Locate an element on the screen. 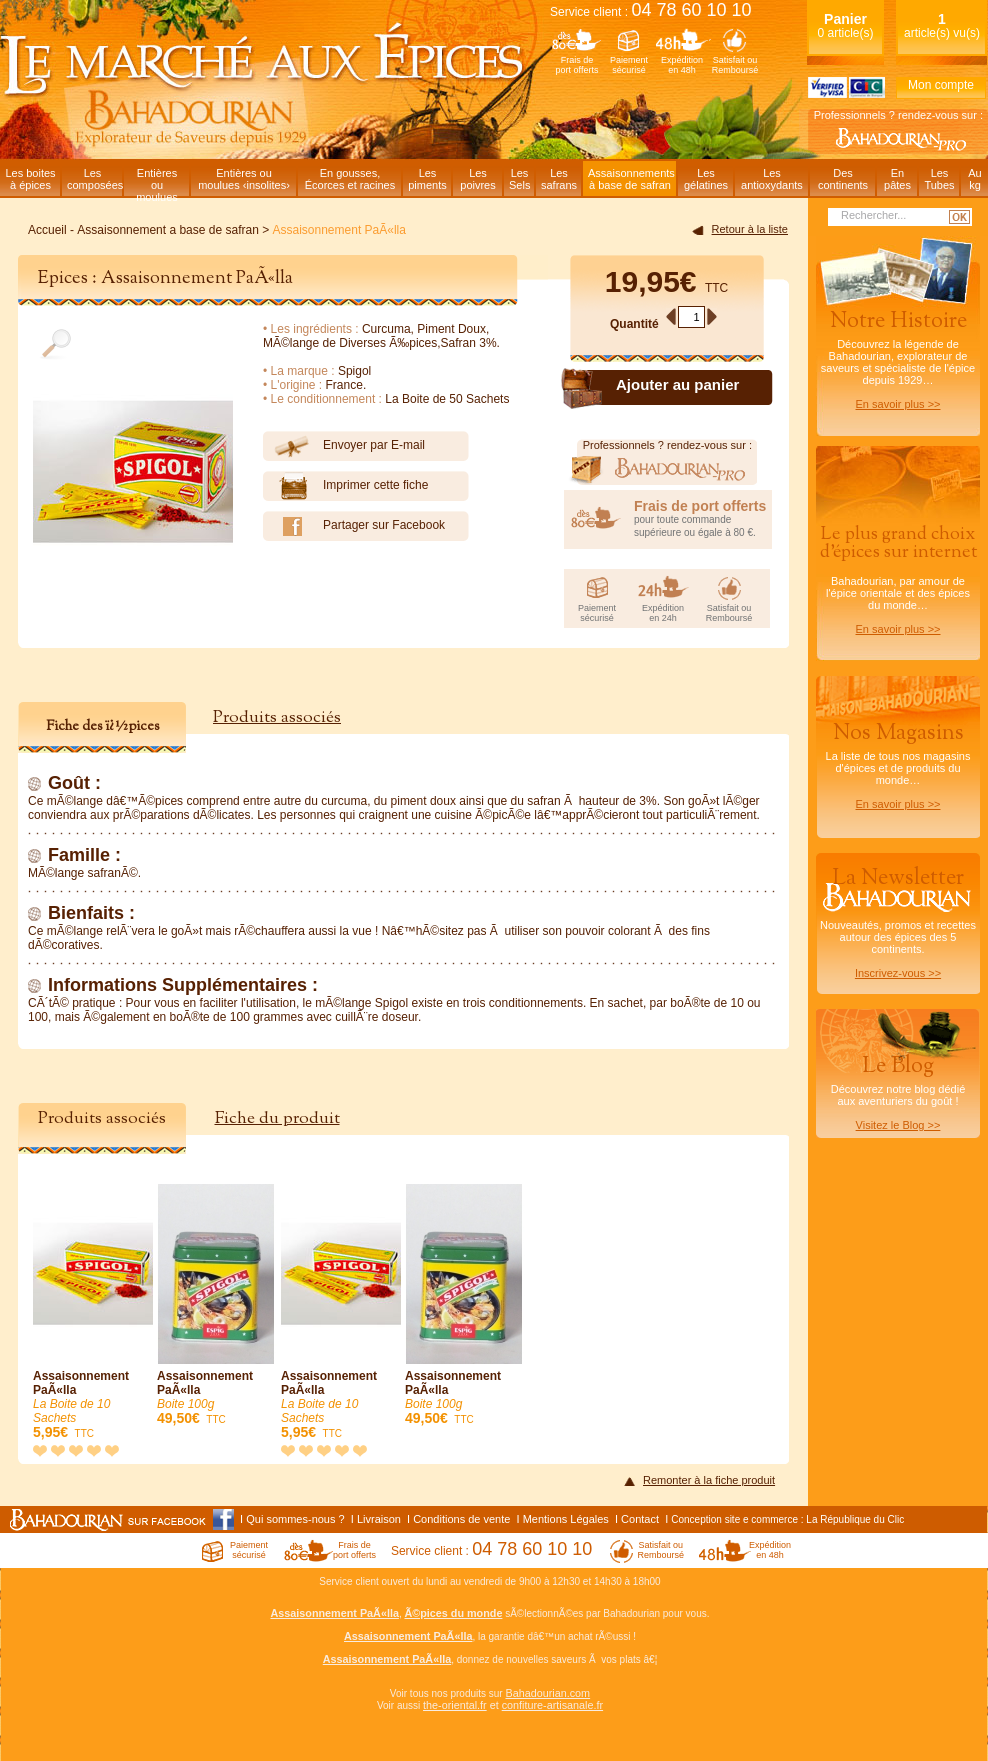 The height and width of the screenshot is (1761, 988). Conception site e commerce : La République du Clic is located at coordinates (787, 1519).